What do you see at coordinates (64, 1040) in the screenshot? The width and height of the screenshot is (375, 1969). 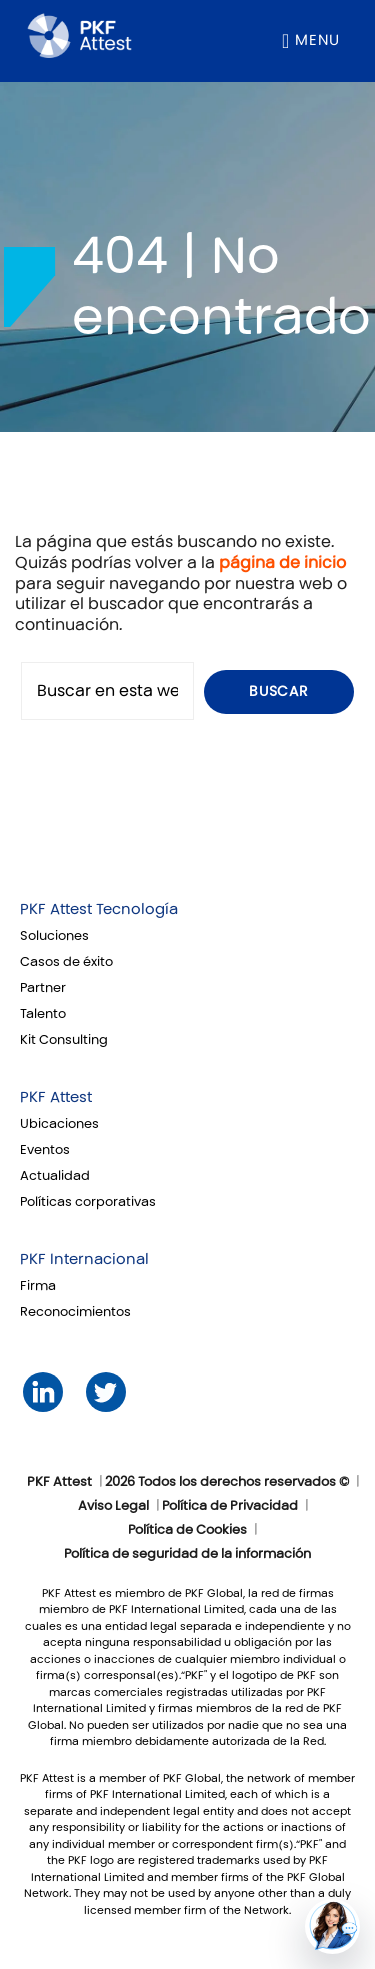 I see `Kit Consulting` at bounding box center [64, 1040].